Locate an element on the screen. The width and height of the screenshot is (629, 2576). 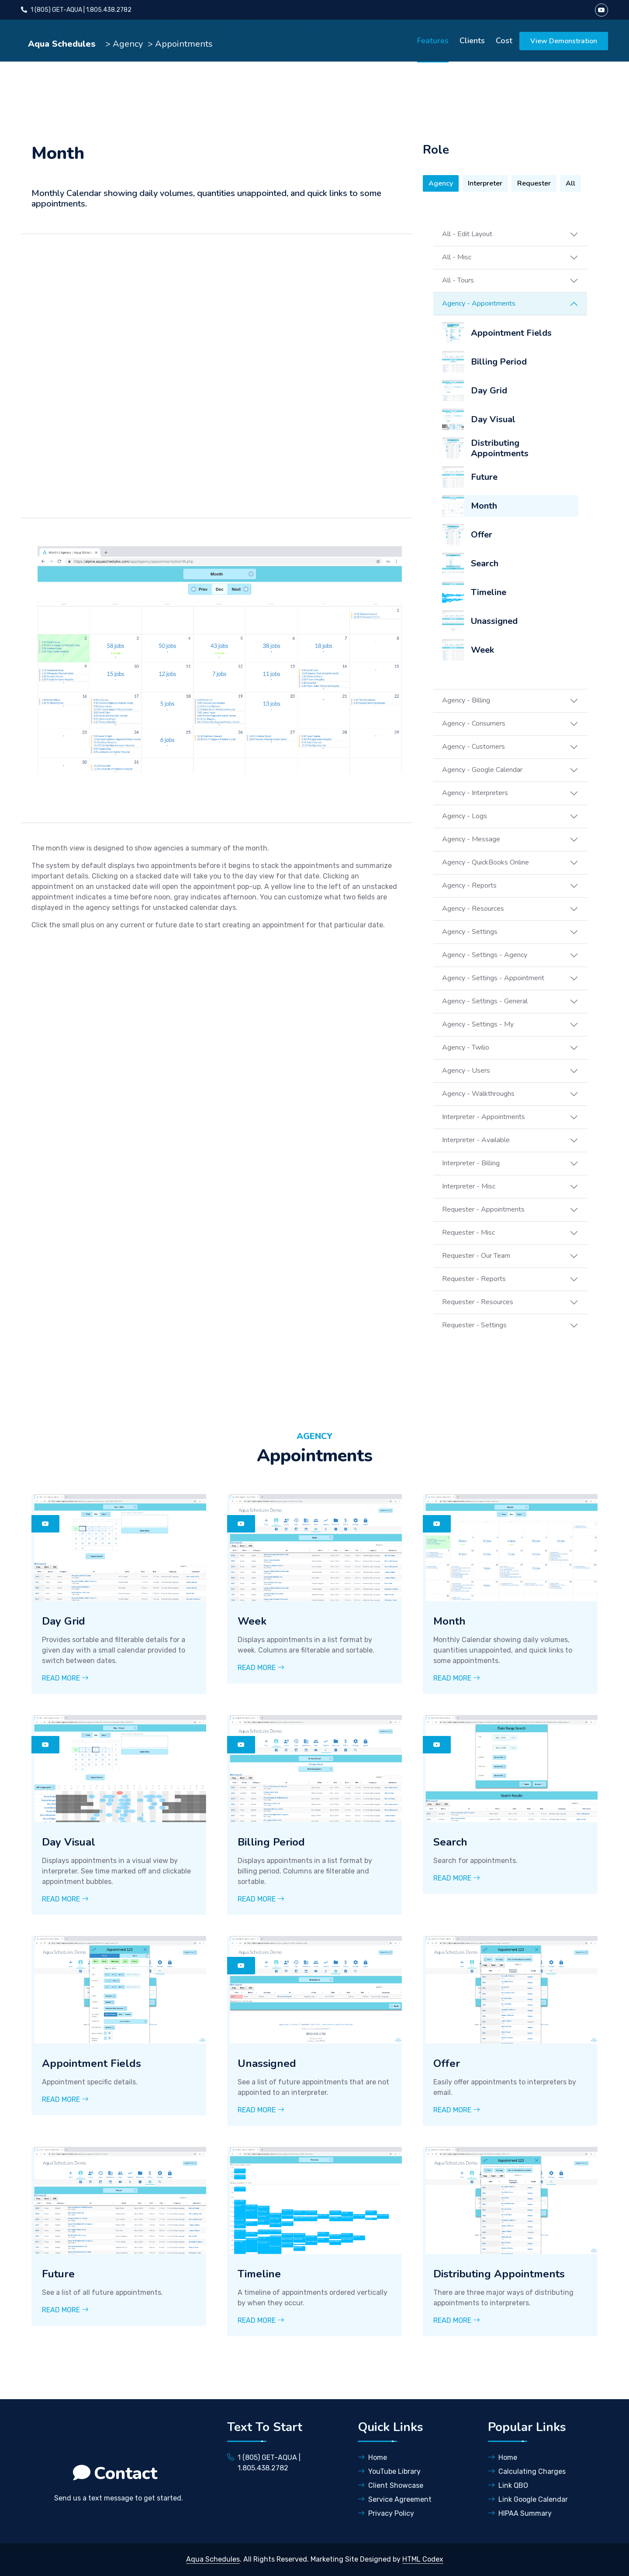
Billing Period is located at coordinates (499, 362).